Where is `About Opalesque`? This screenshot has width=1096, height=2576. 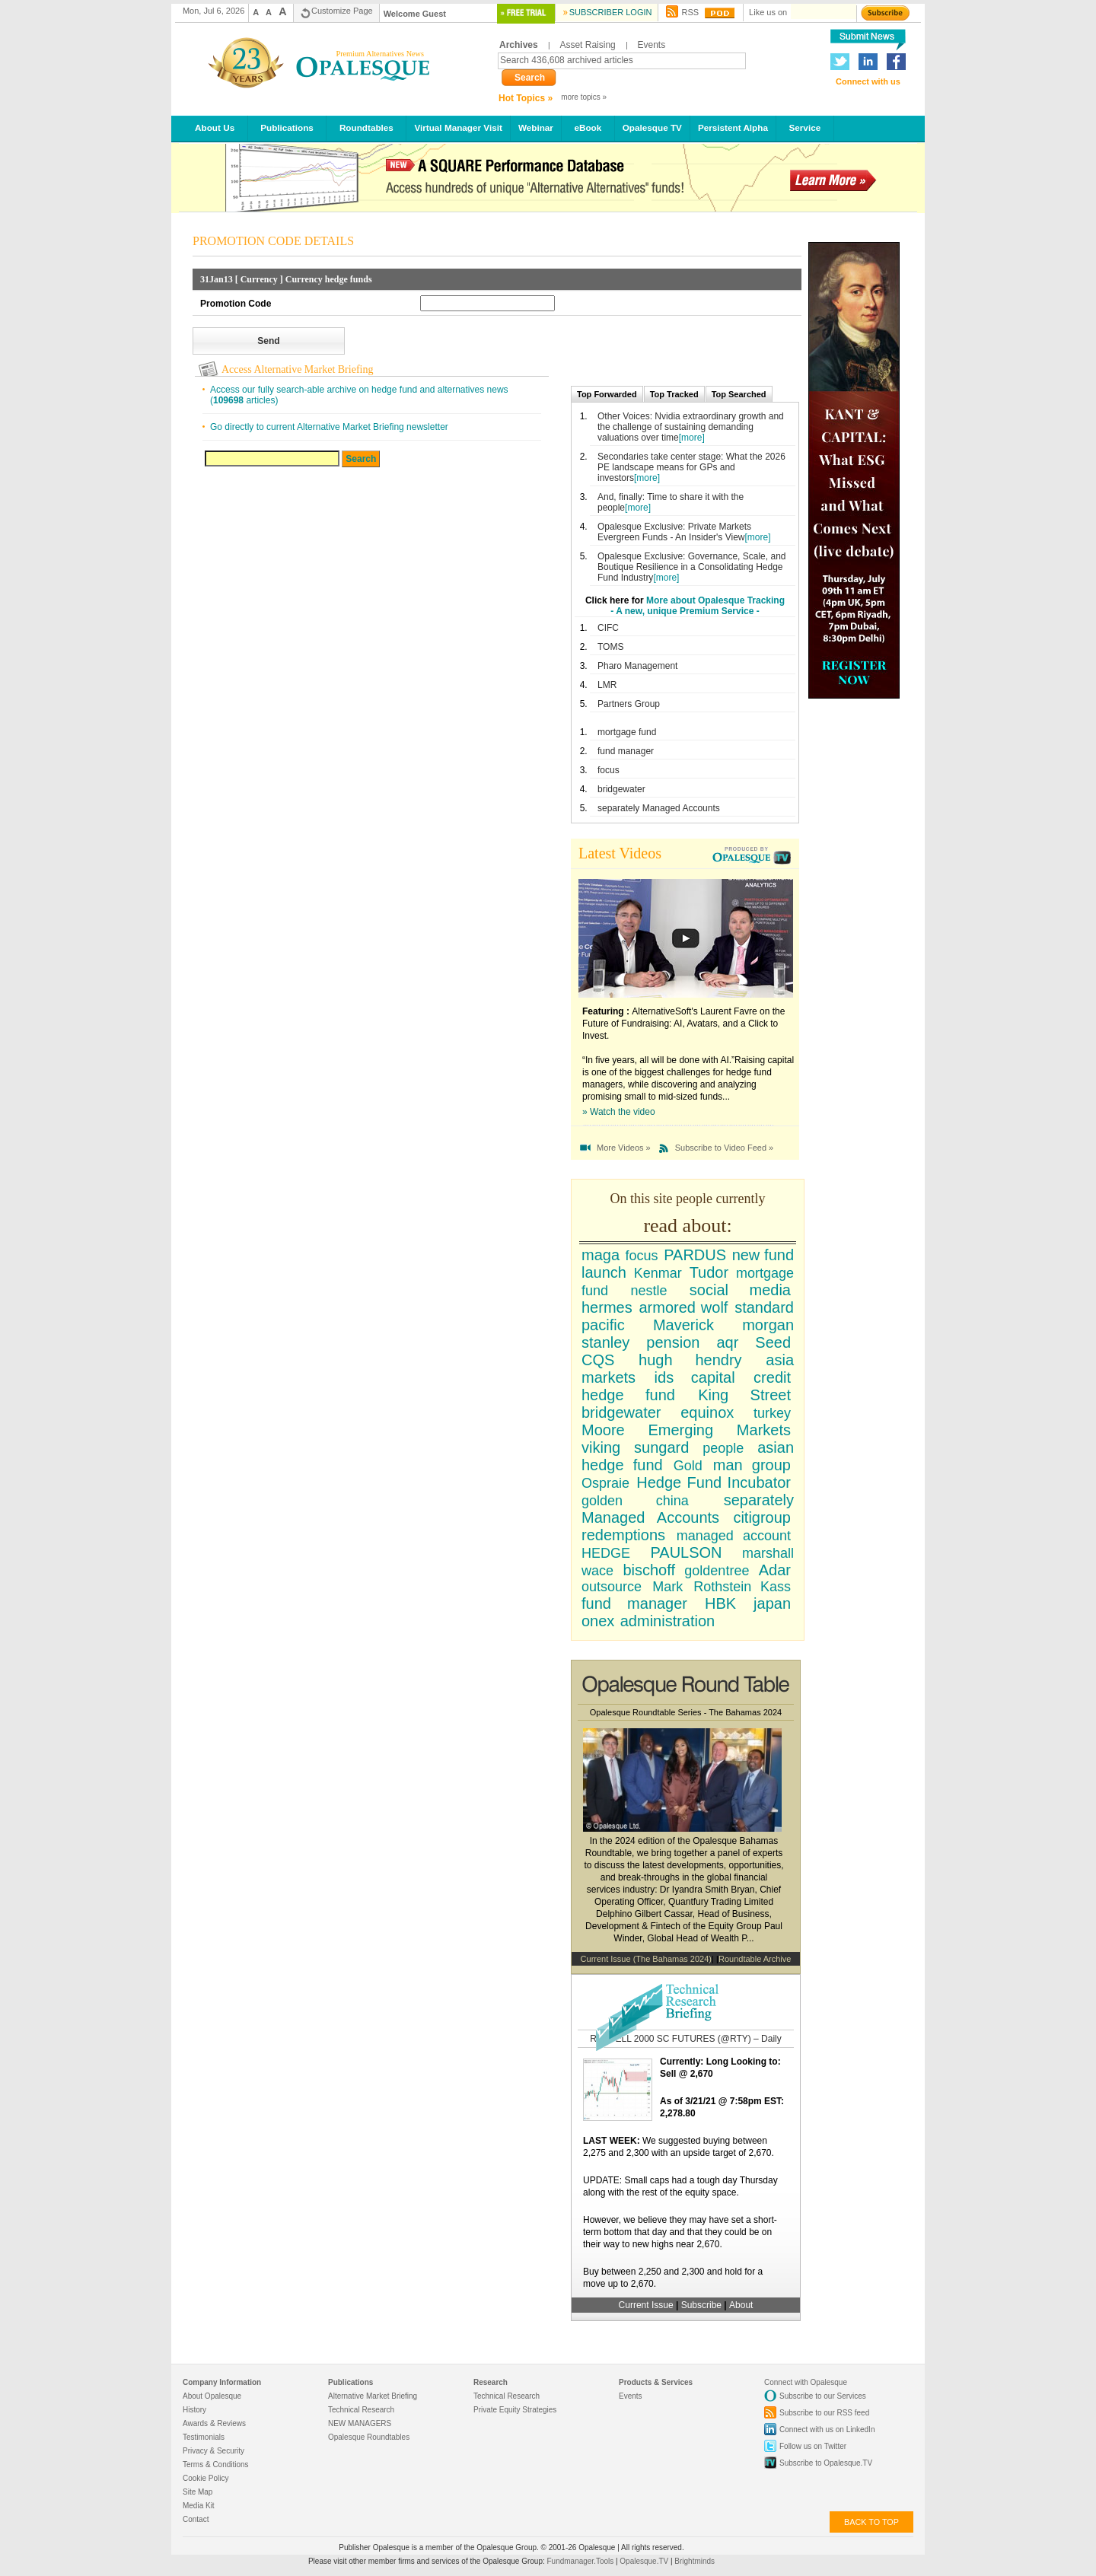 About Opalesque is located at coordinates (212, 2396).